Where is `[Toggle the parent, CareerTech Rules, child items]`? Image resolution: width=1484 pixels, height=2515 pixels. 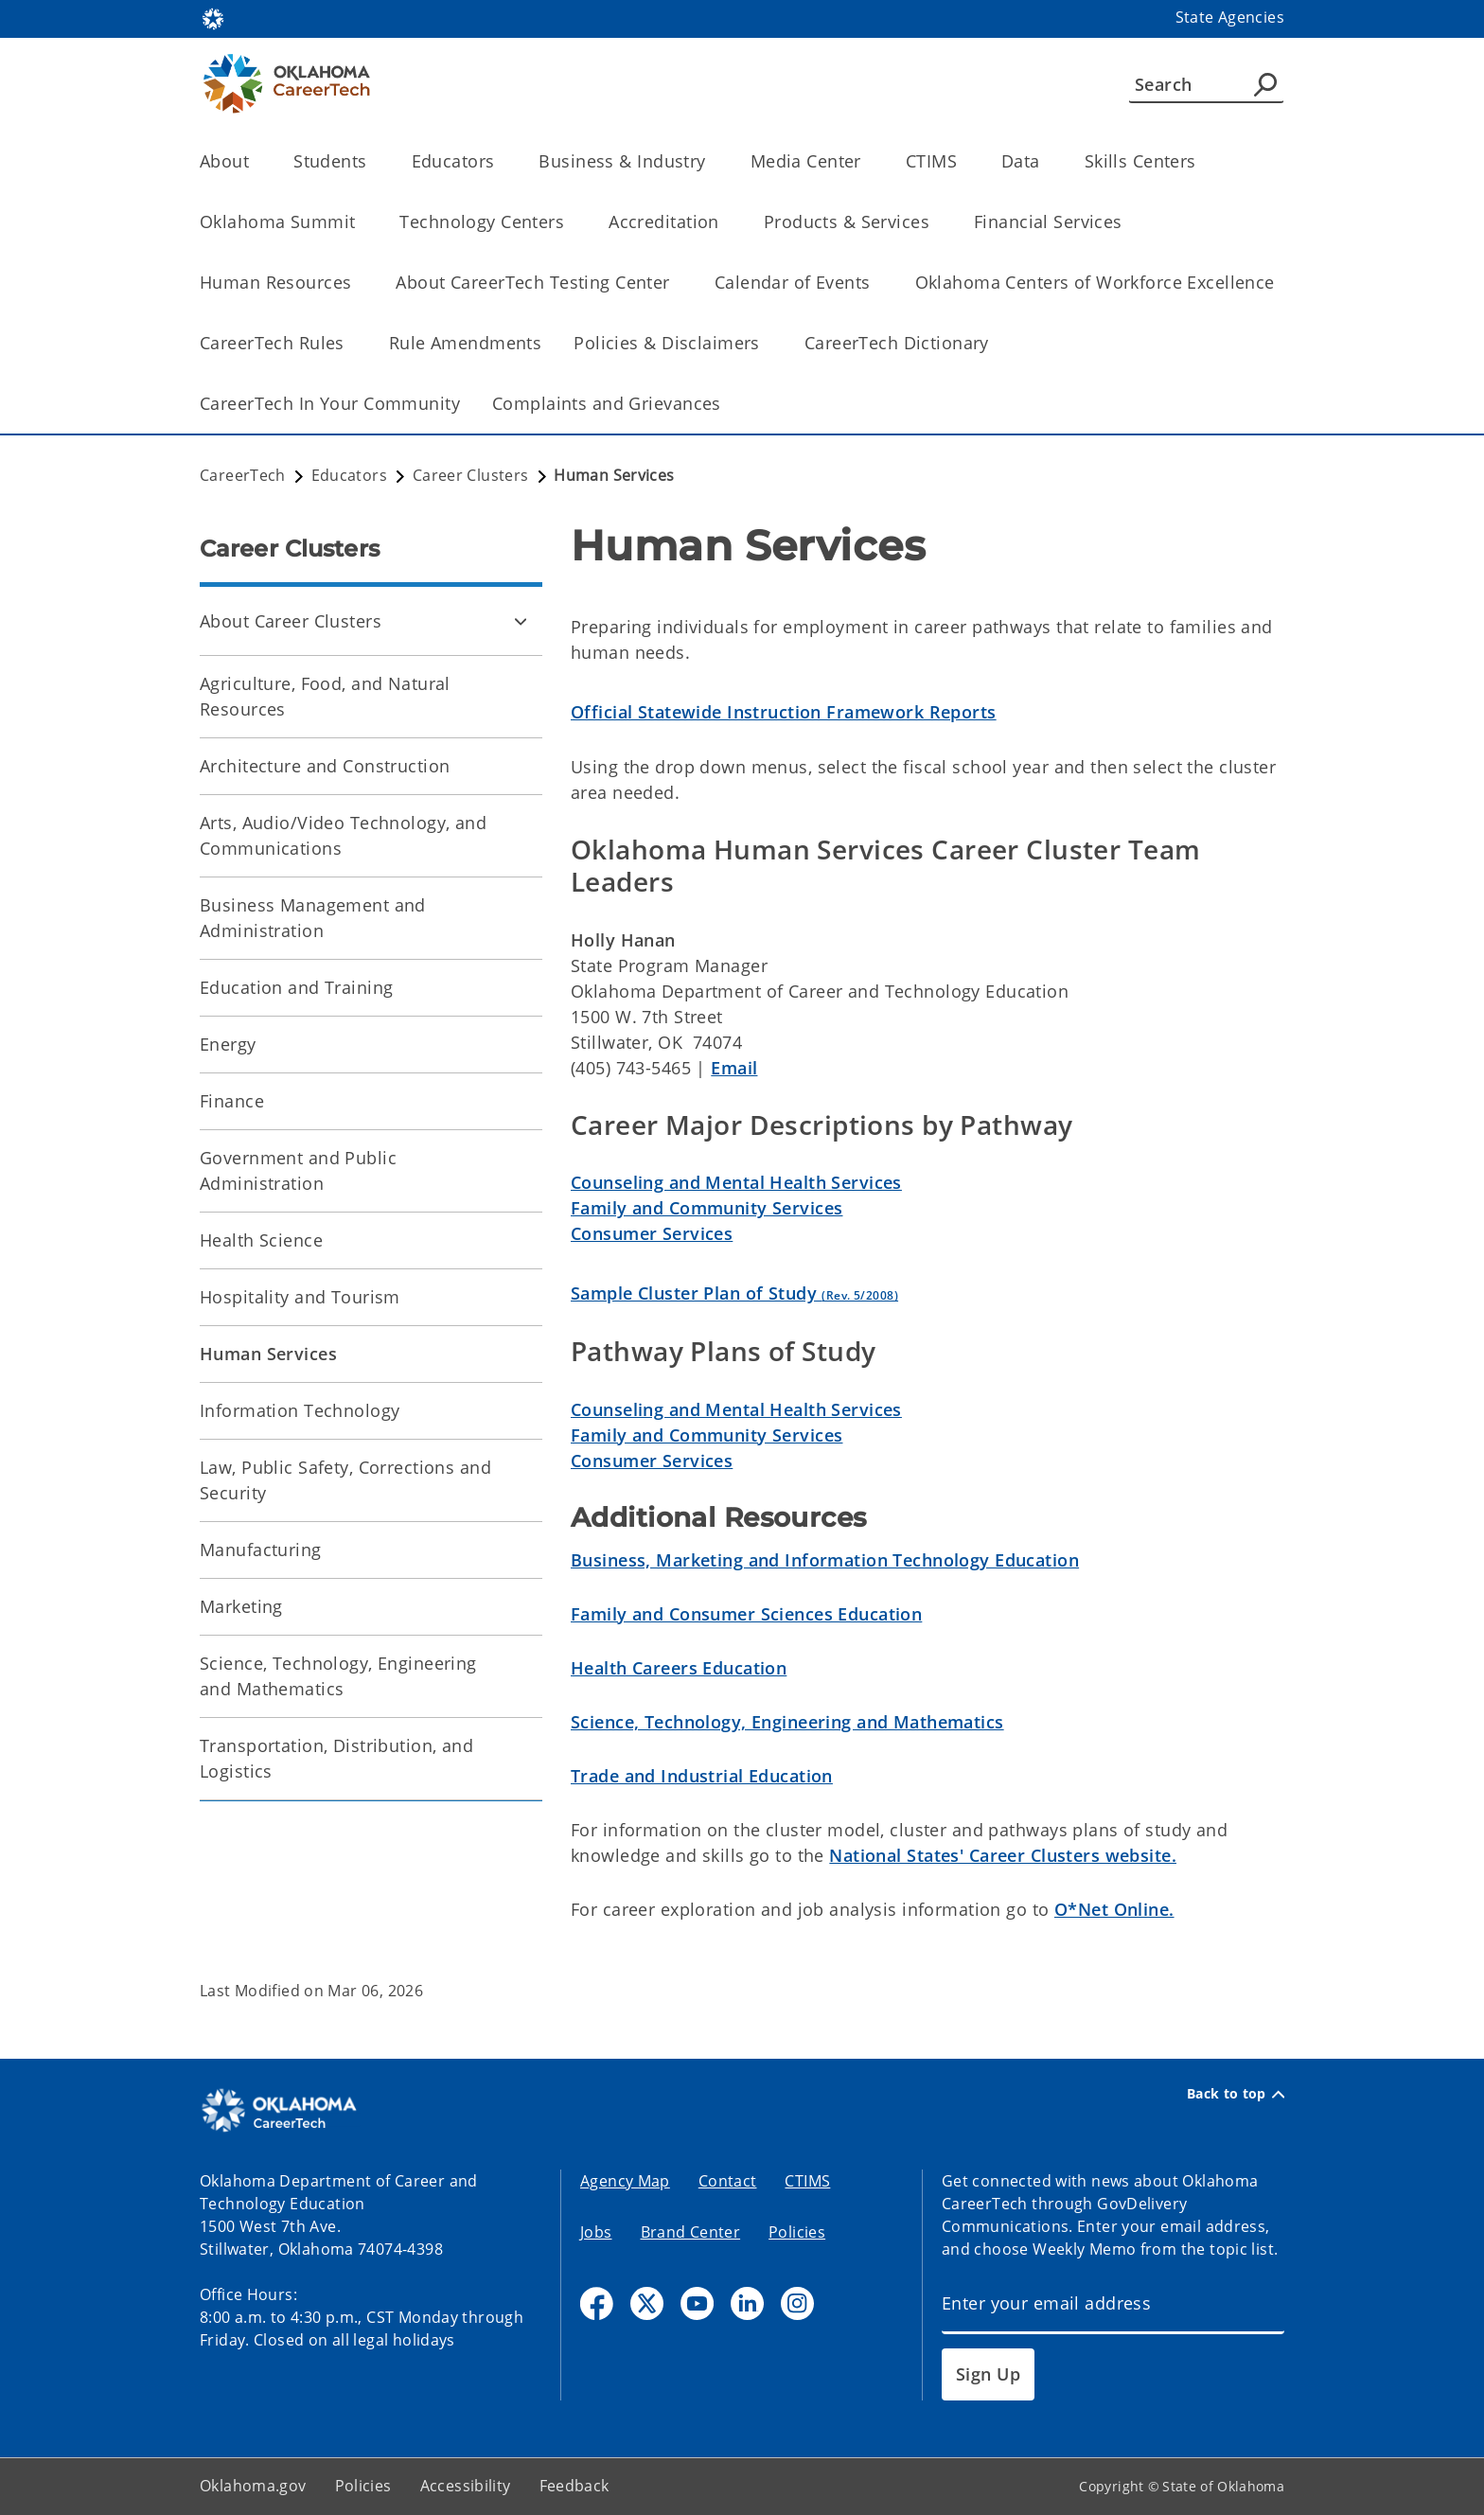
[Toggle the parent, CareerTech Rules, child items] is located at coordinates (350, 343).